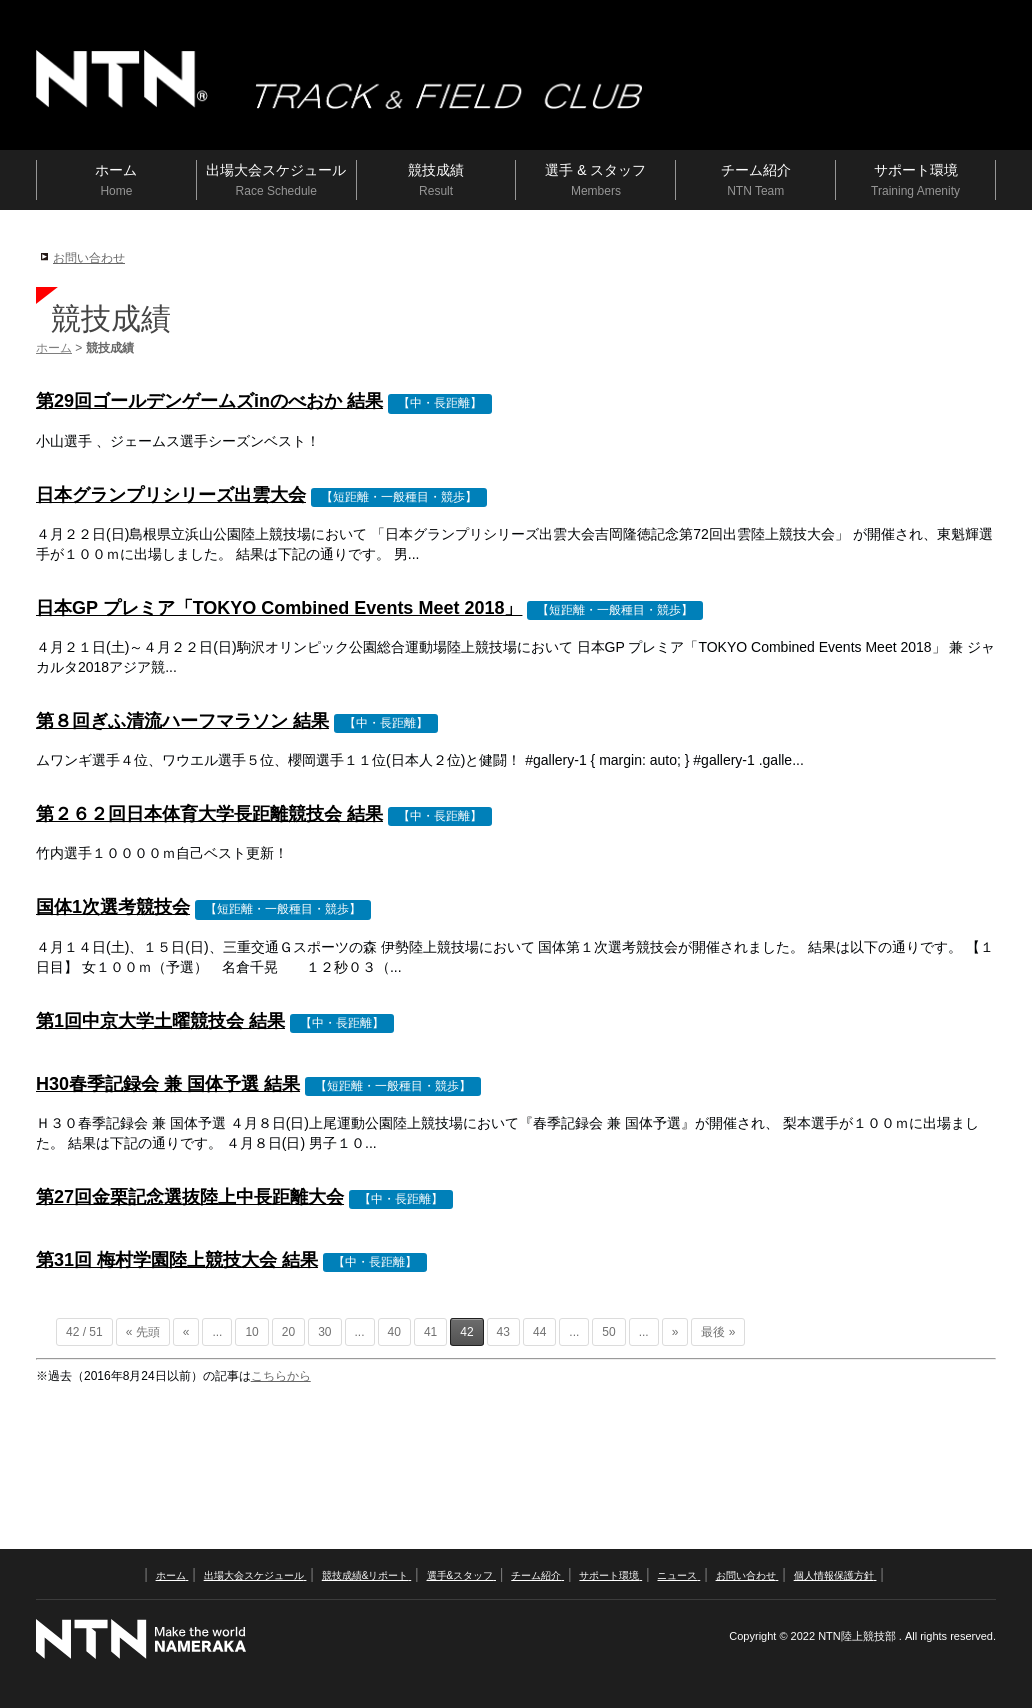 This screenshot has height=1708, width=1032. I want to click on 第29回ゴールデンゲームズinのべおか 結果, so click(209, 401).